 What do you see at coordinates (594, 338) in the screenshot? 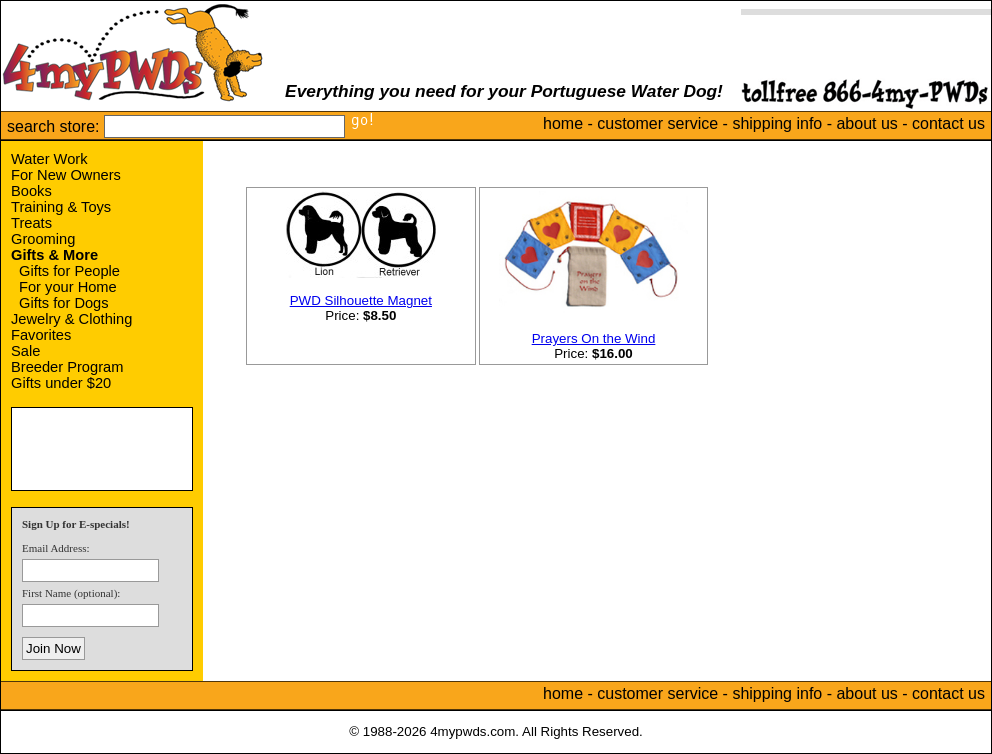
I see `Prayers On the Wind` at bounding box center [594, 338].